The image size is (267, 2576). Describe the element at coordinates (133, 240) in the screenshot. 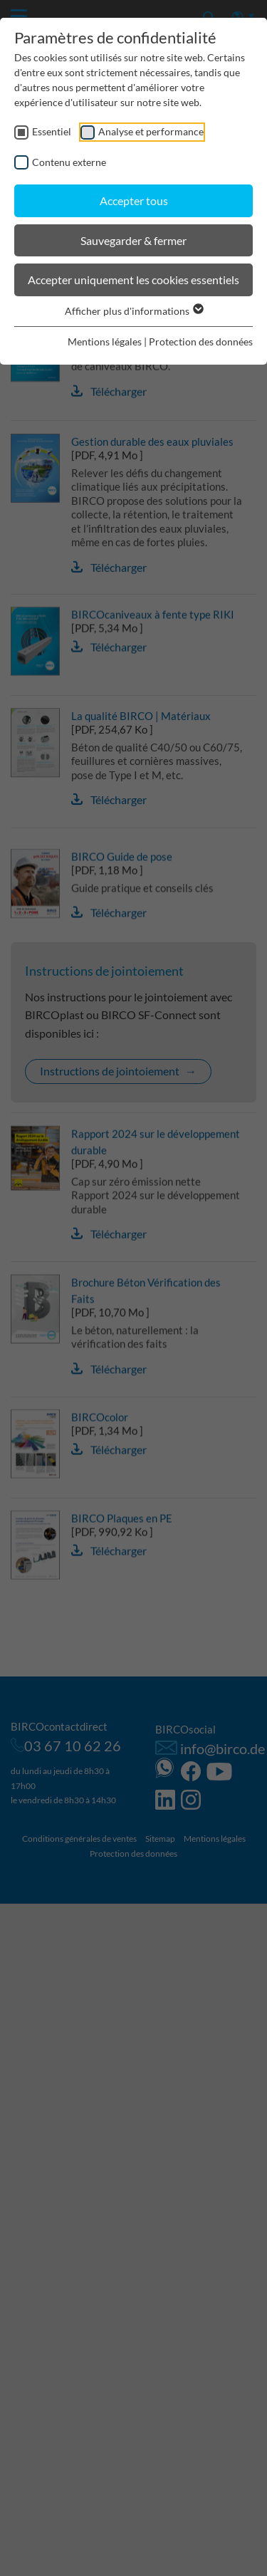

I see `Sauvegarder & fermer` at that location.